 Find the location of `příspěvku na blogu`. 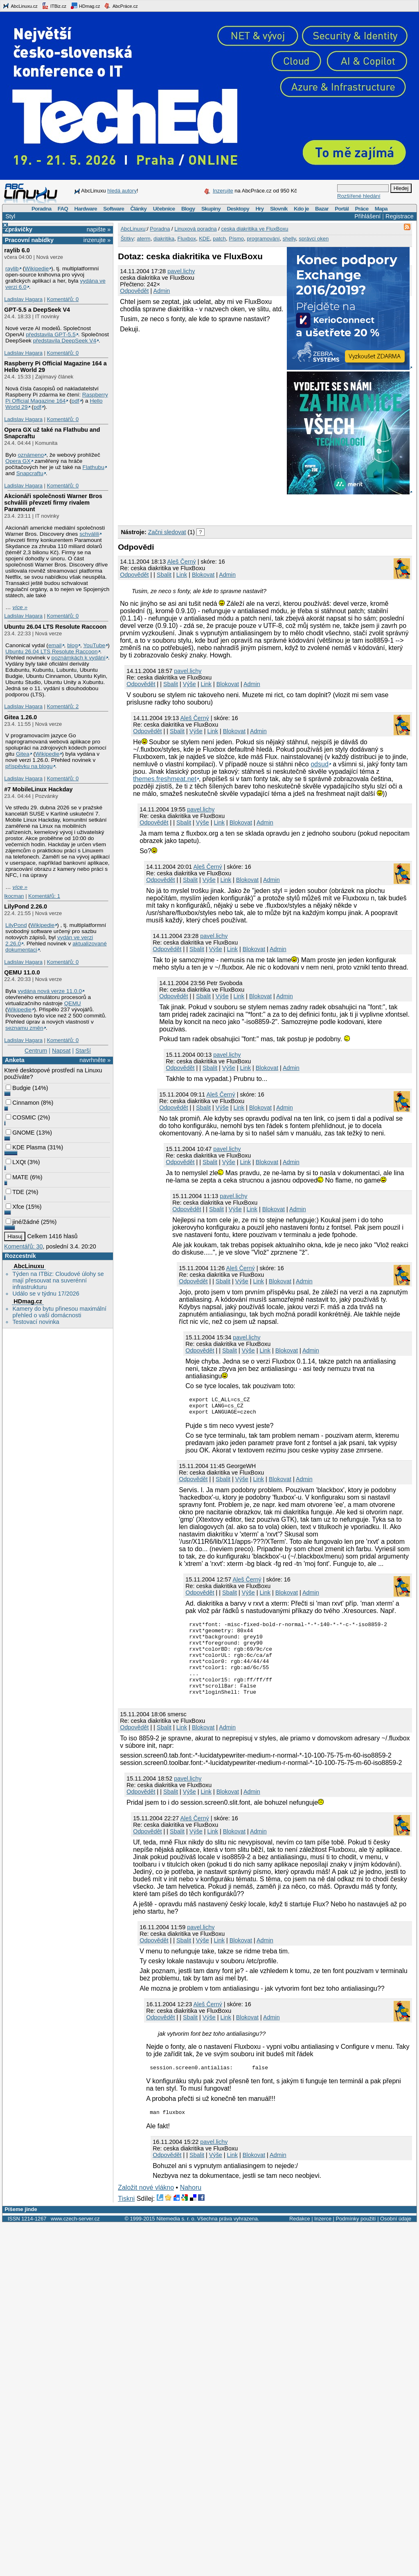

příspěvku na blogu is located at coordinates (29, 766).